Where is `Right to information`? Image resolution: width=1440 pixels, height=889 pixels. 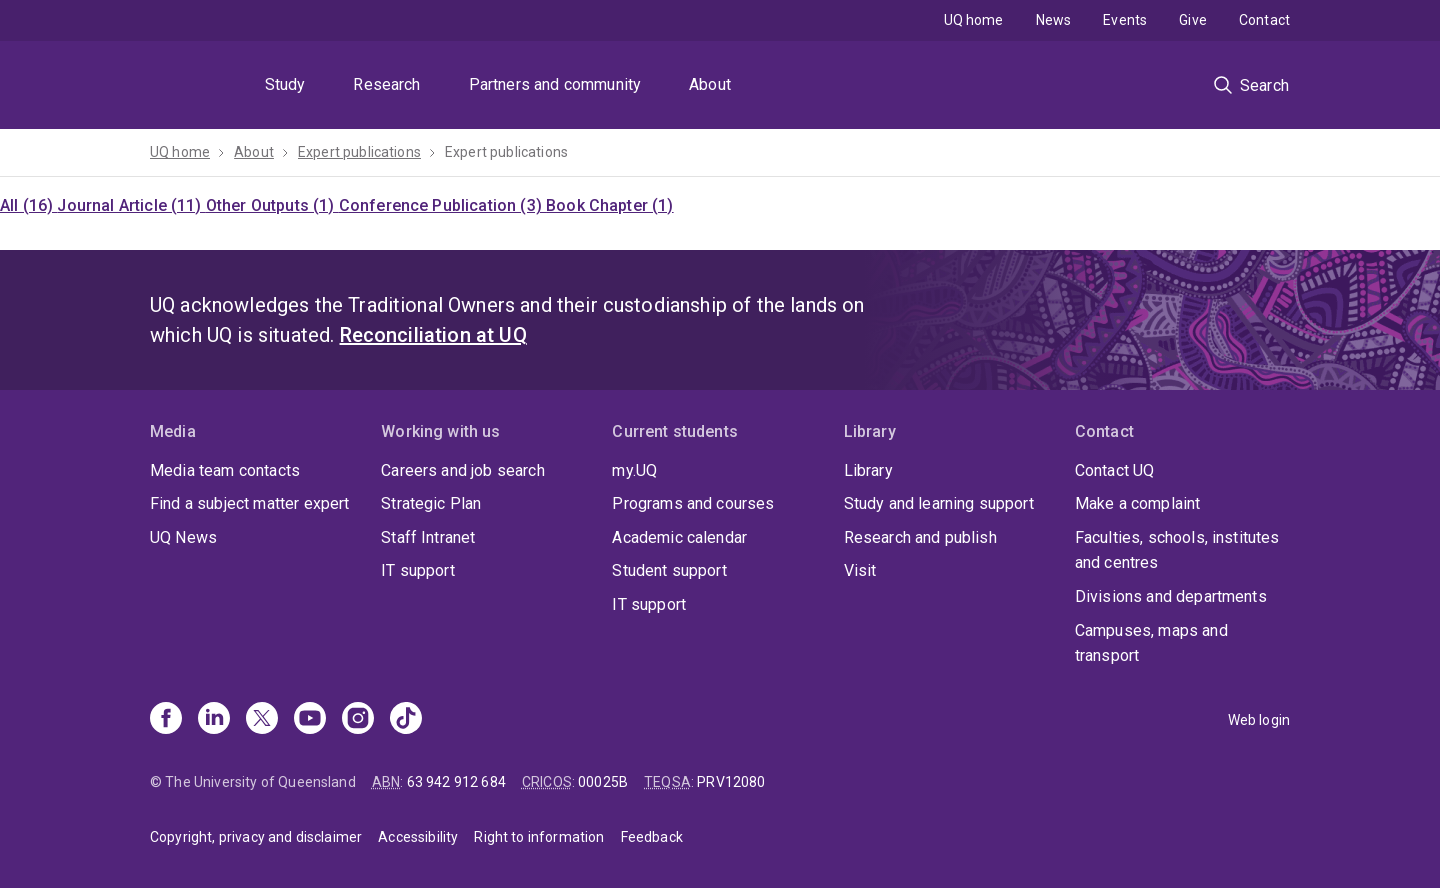 Right to information is located at coordinates (539, 837).